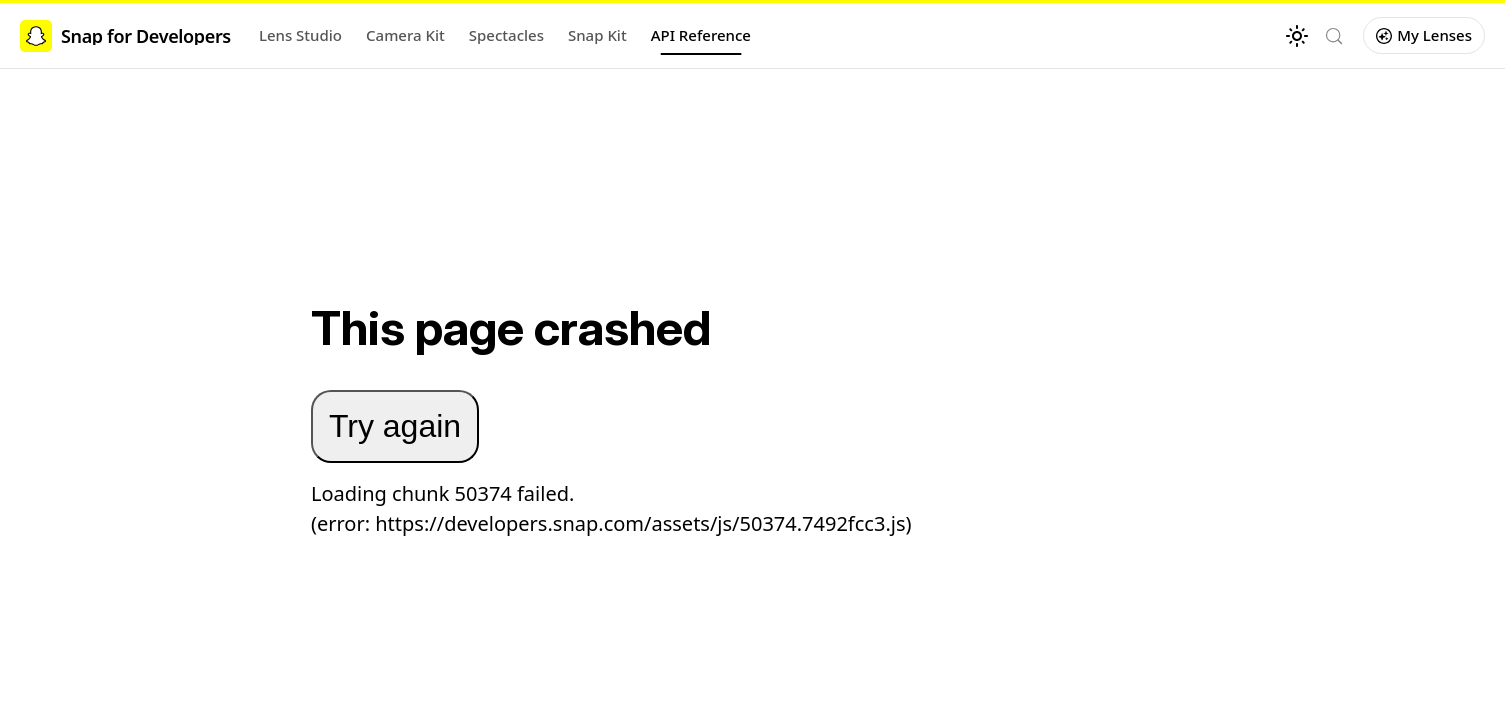 The width and height of the screenshot is (1505, 720). I want to click on Camera Kit, so click(405, 35).